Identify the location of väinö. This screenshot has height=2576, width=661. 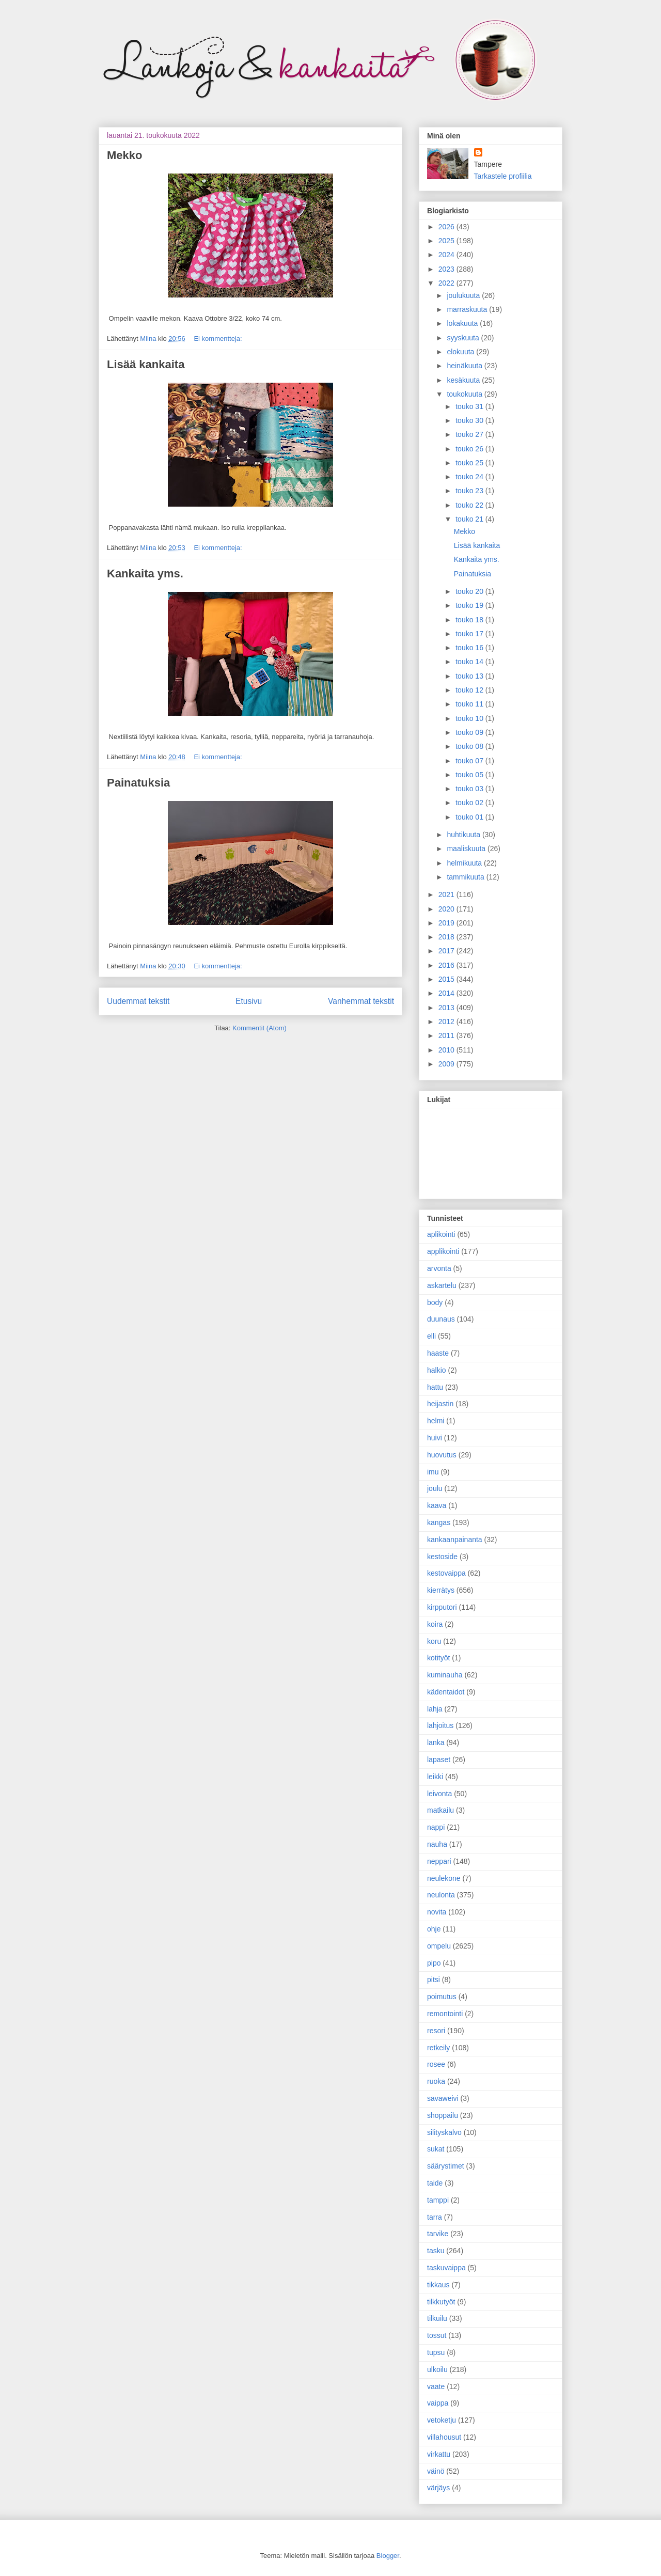
(435, 2471).